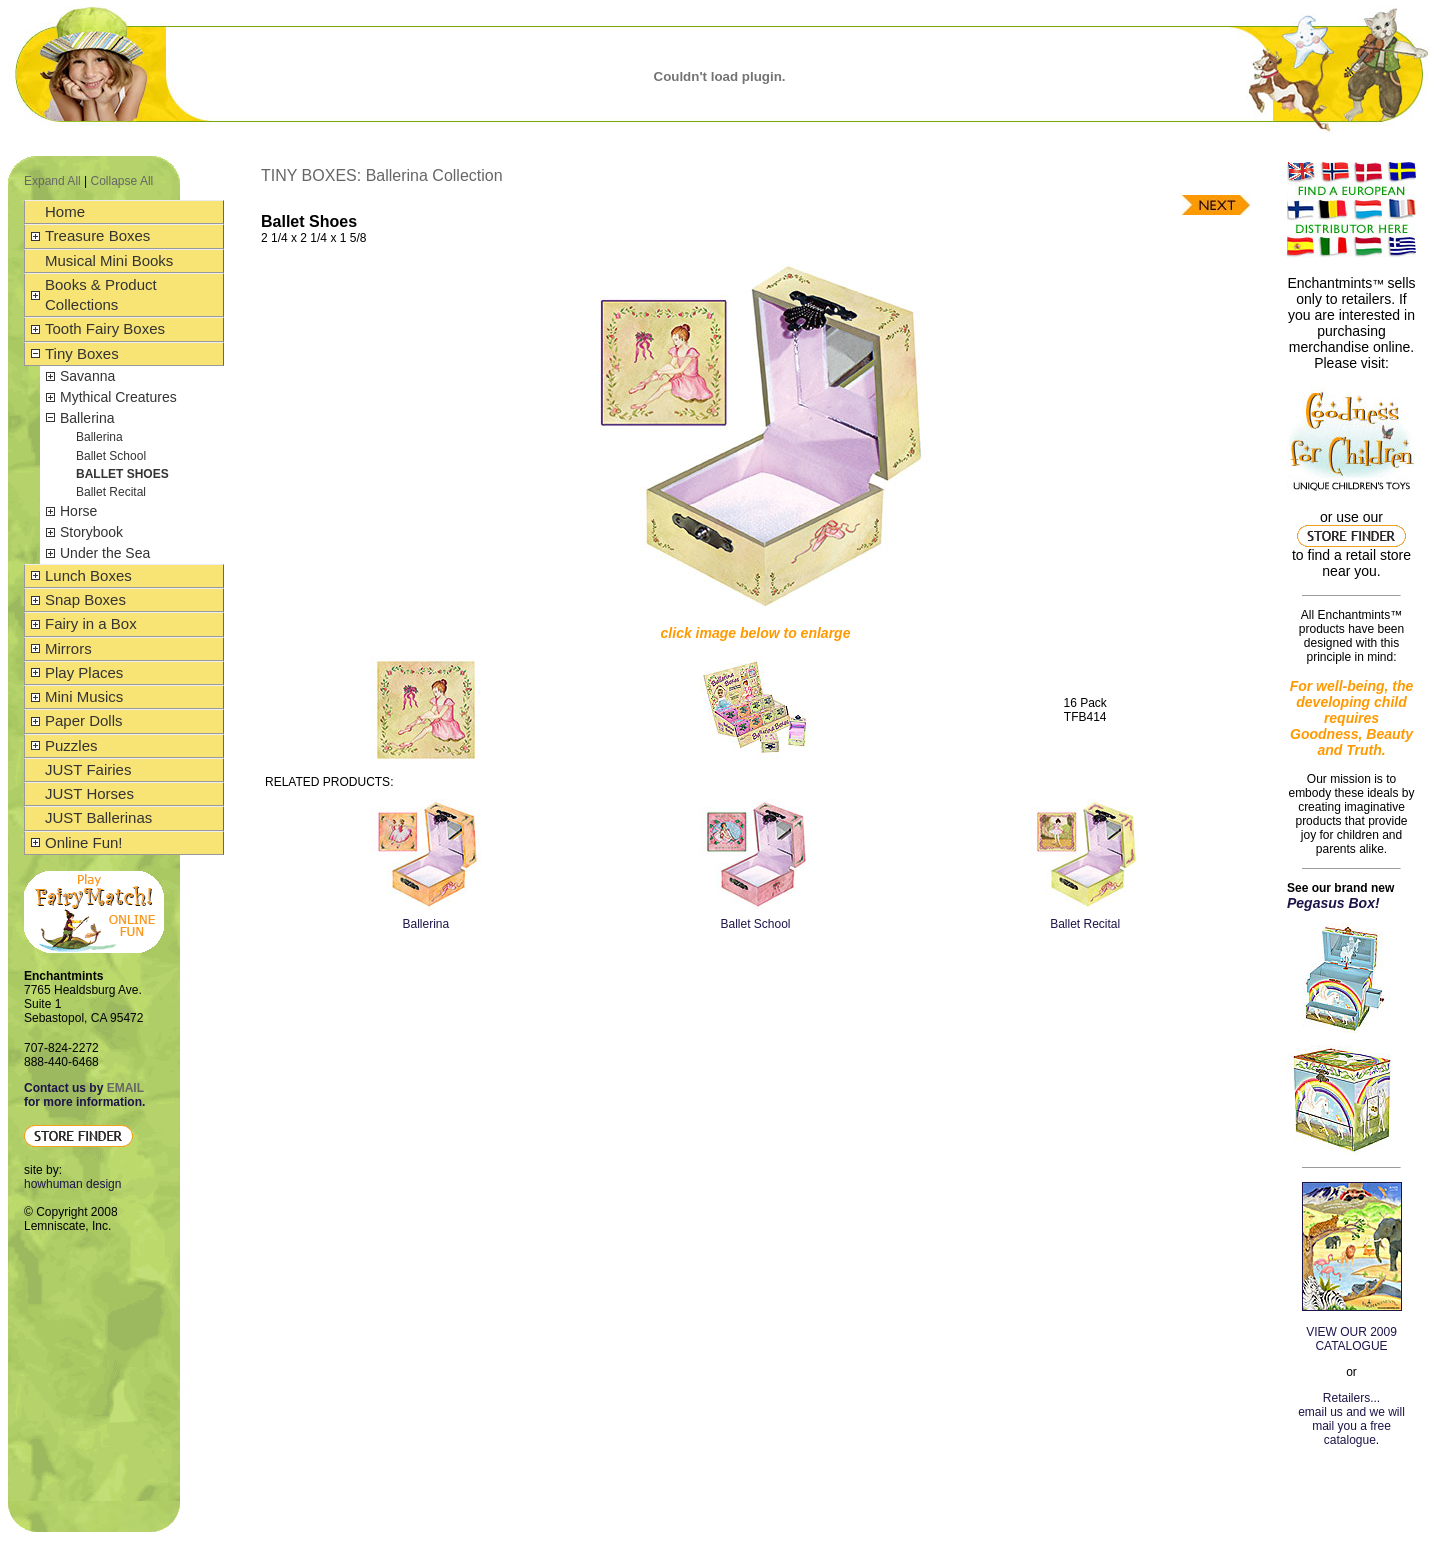 The width and height of the screenshot is (1440, 1559). I want to click on Ballerina, so click(87, 418).